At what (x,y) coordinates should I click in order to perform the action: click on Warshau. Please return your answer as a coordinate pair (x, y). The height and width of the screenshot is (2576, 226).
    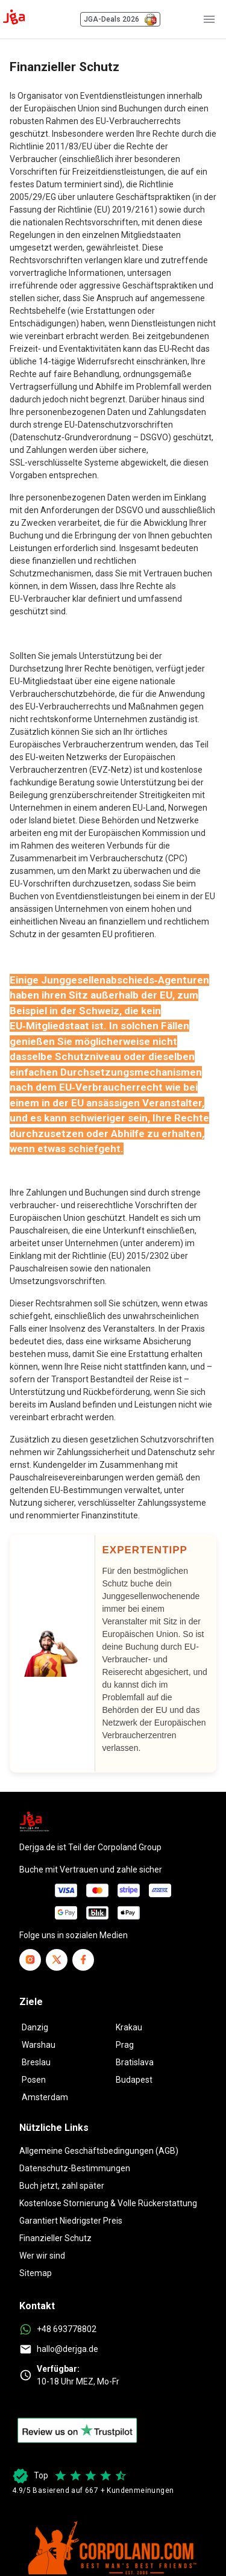
    Looking at the image, I should click on (38, 2045).